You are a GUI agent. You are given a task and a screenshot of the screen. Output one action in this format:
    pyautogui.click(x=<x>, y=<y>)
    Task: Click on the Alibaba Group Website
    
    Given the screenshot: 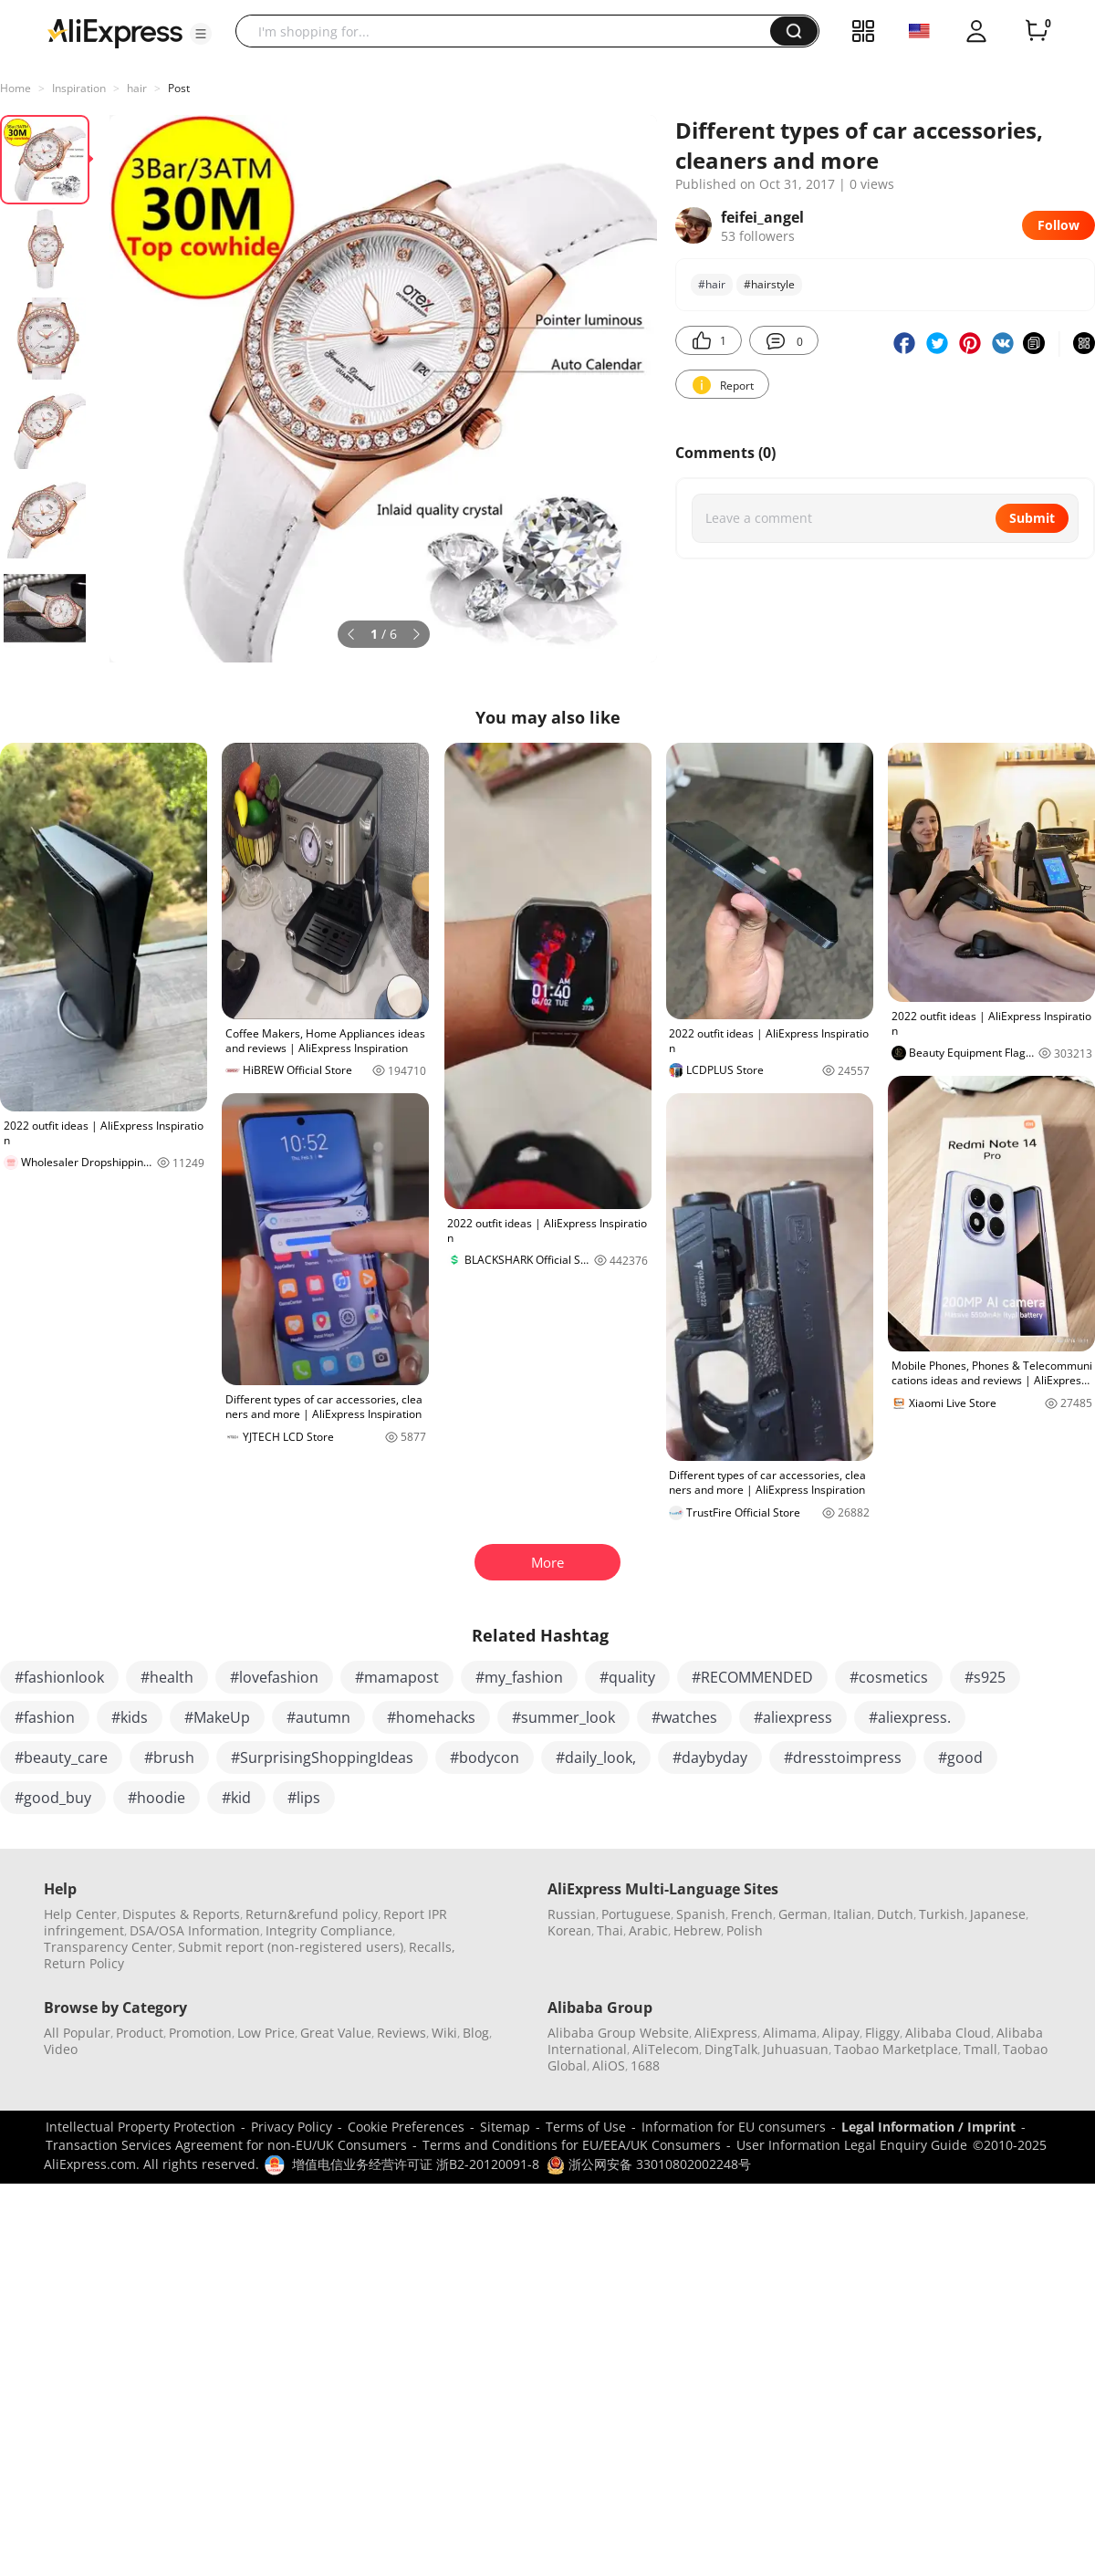 What is the action you would take?
    pyautogui.click(x=618, y=2032)
    